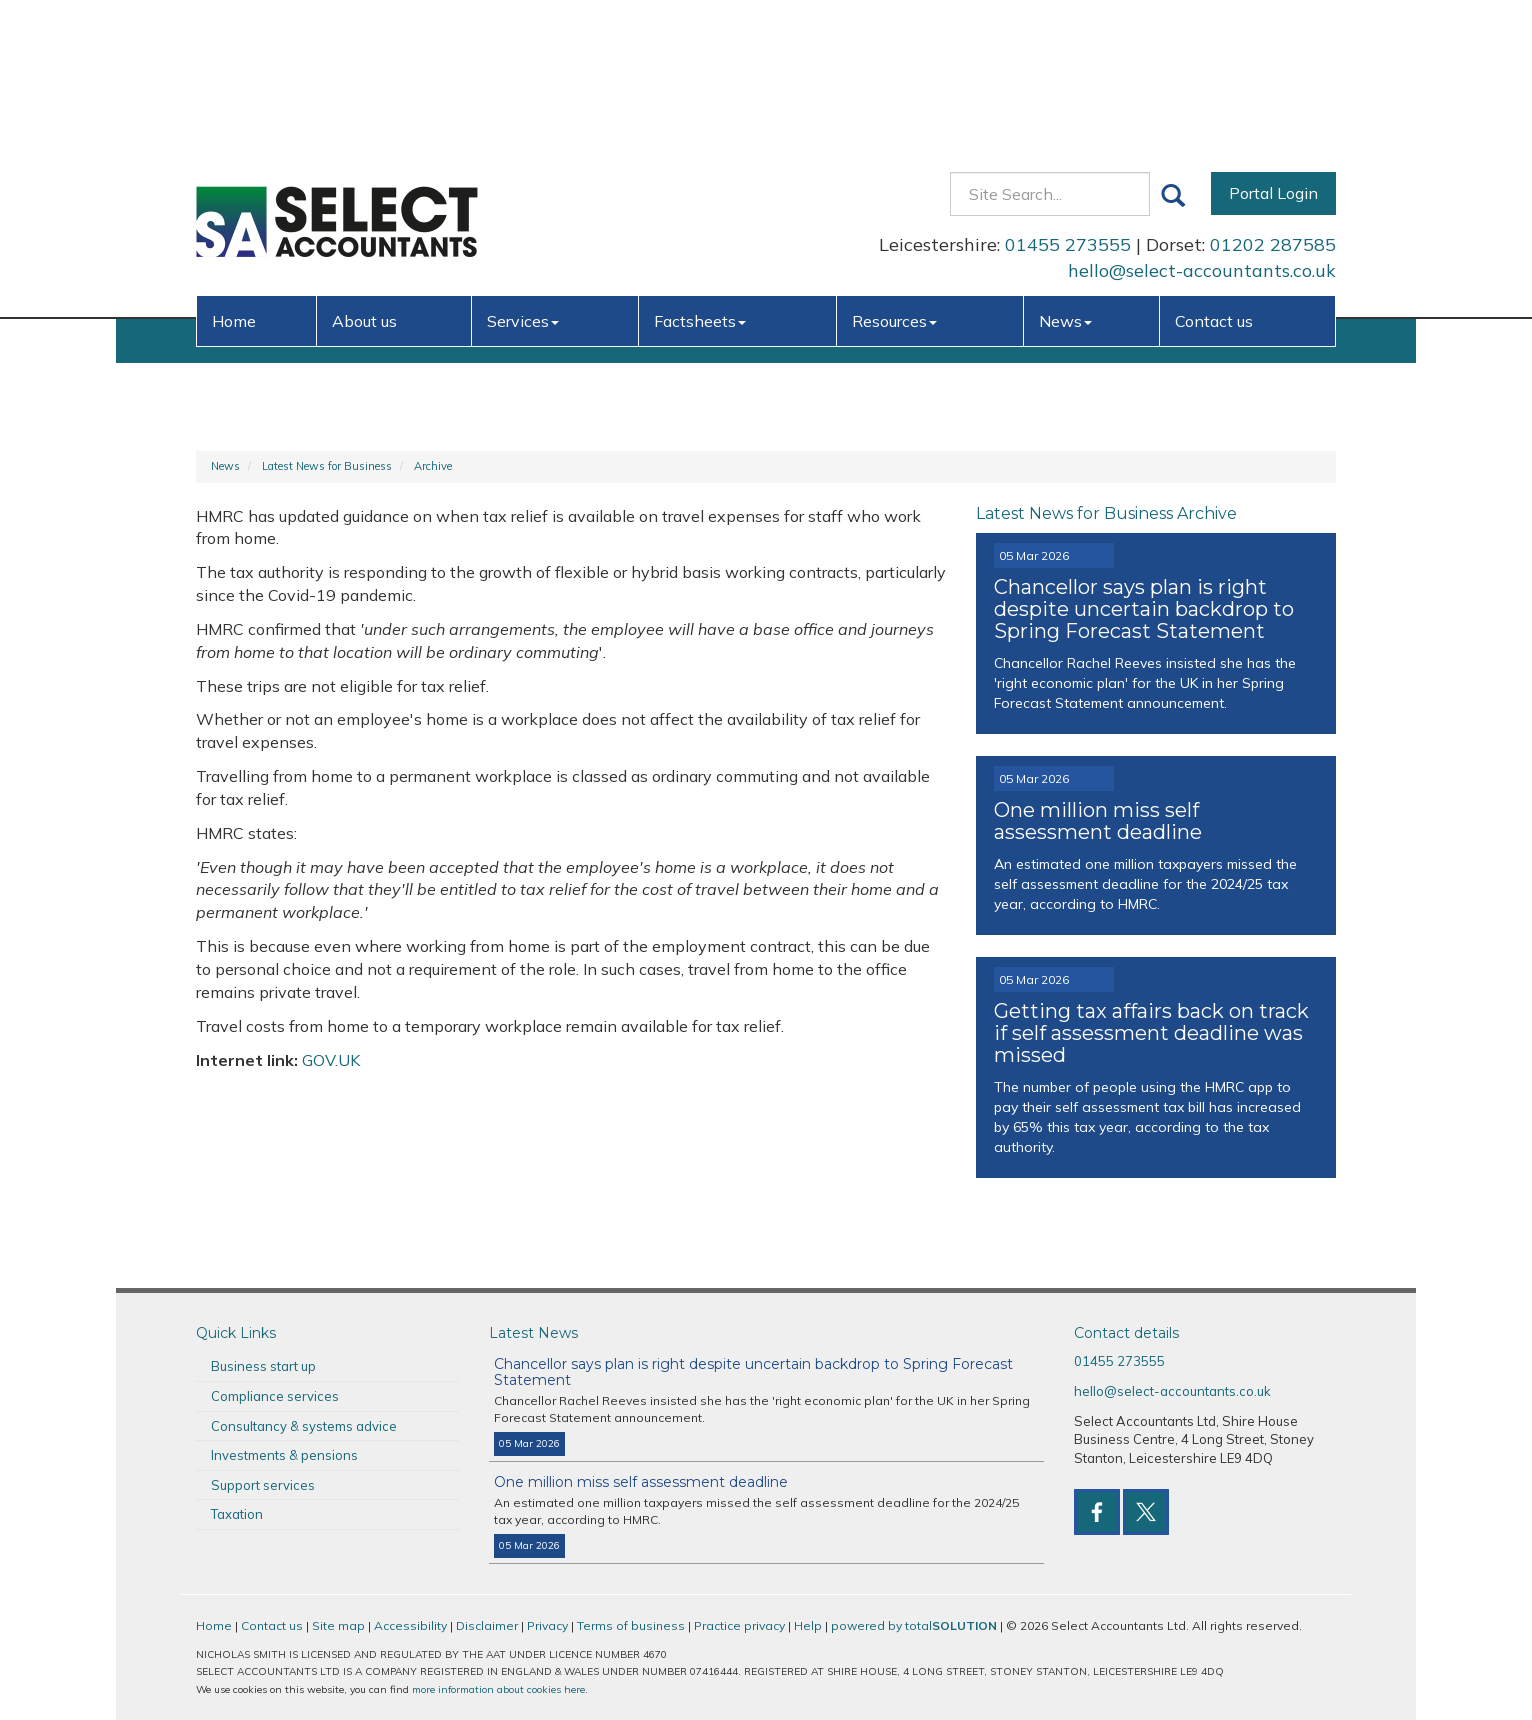 The height and width of the screenshot is (1720, 1532). What do you see at coordinates (331, 1060) in the screenshot?
I see `GOV.UK` at bounding box center [331, 1060].